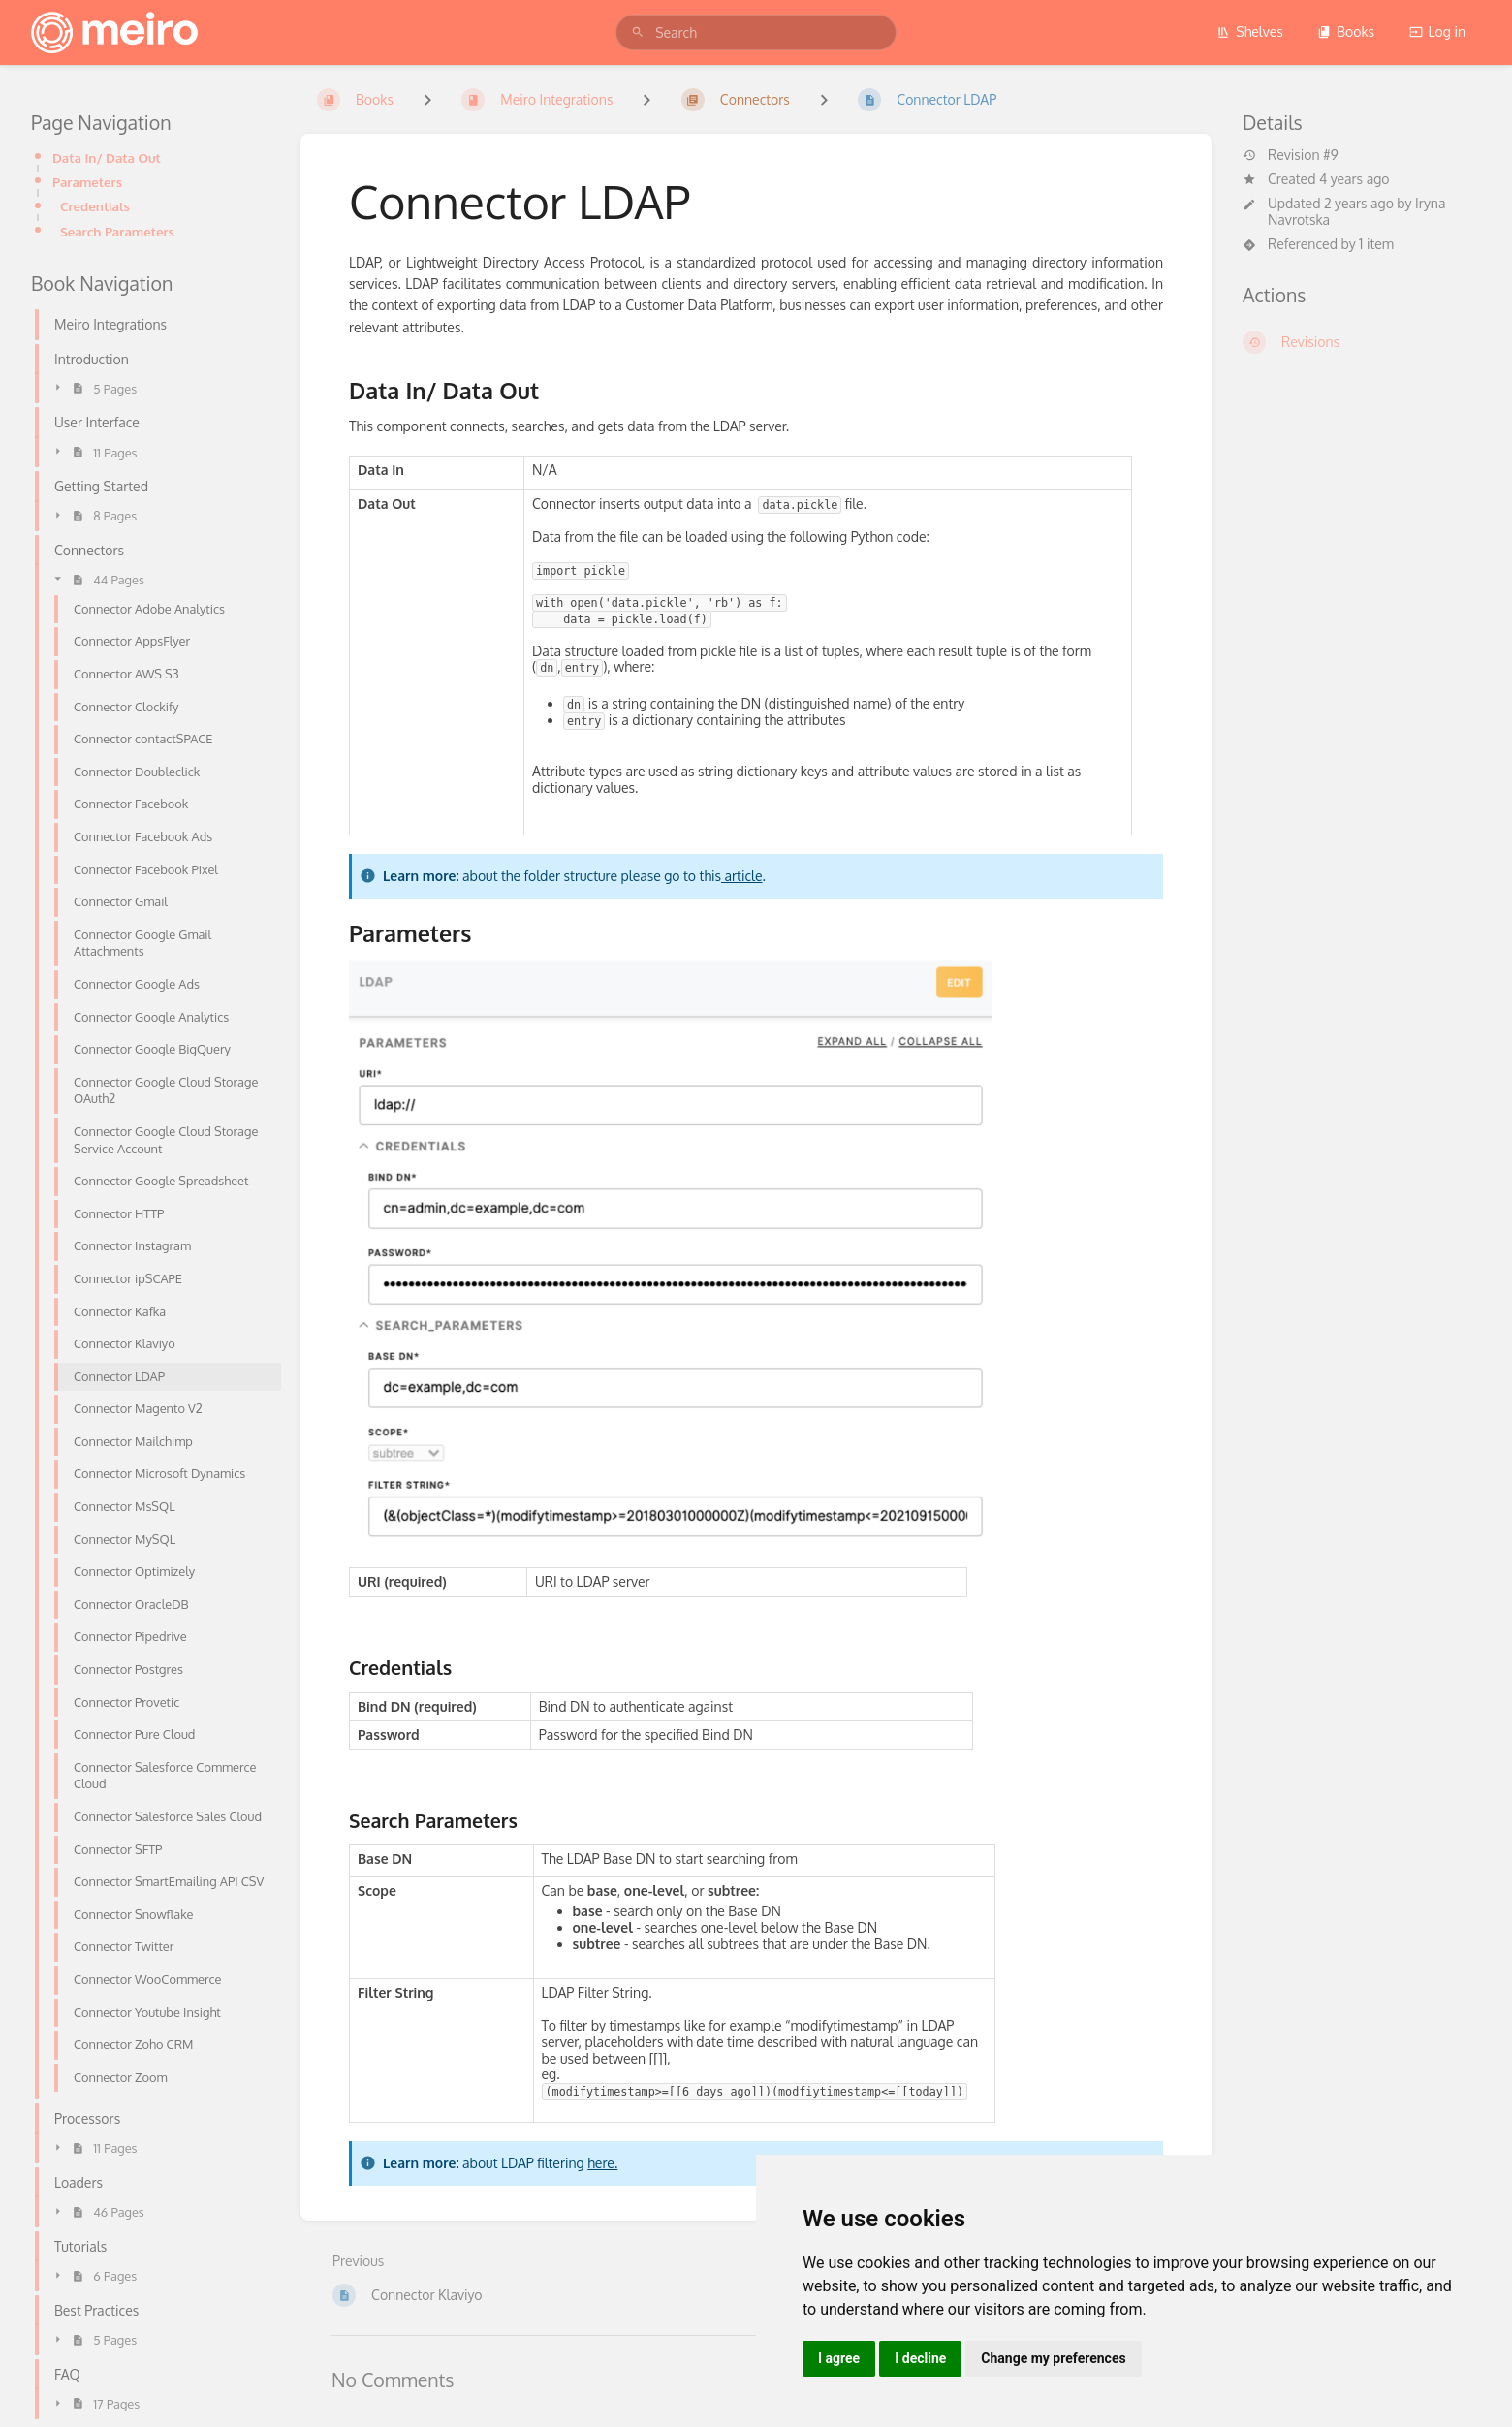  Describe the element at coordinates (756, 32) in the screenshot. I see `[search]` at that location.